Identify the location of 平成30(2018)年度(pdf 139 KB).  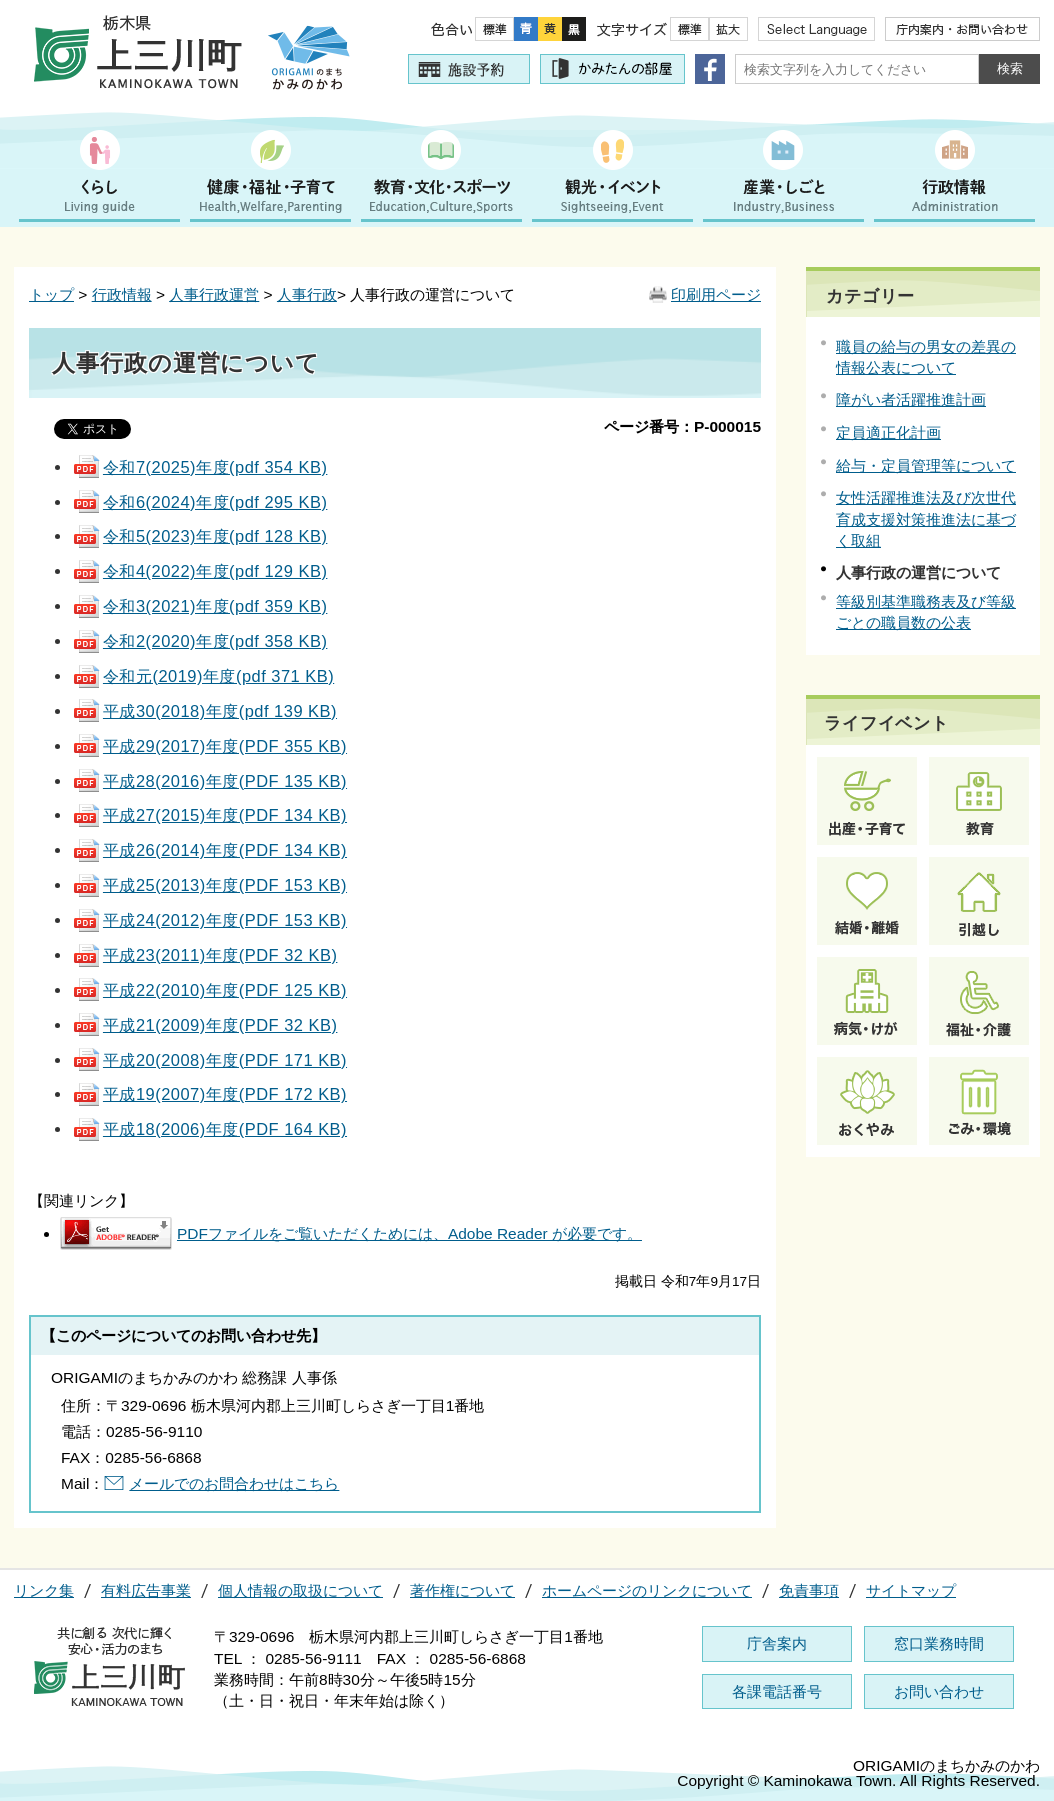
(204, 711).